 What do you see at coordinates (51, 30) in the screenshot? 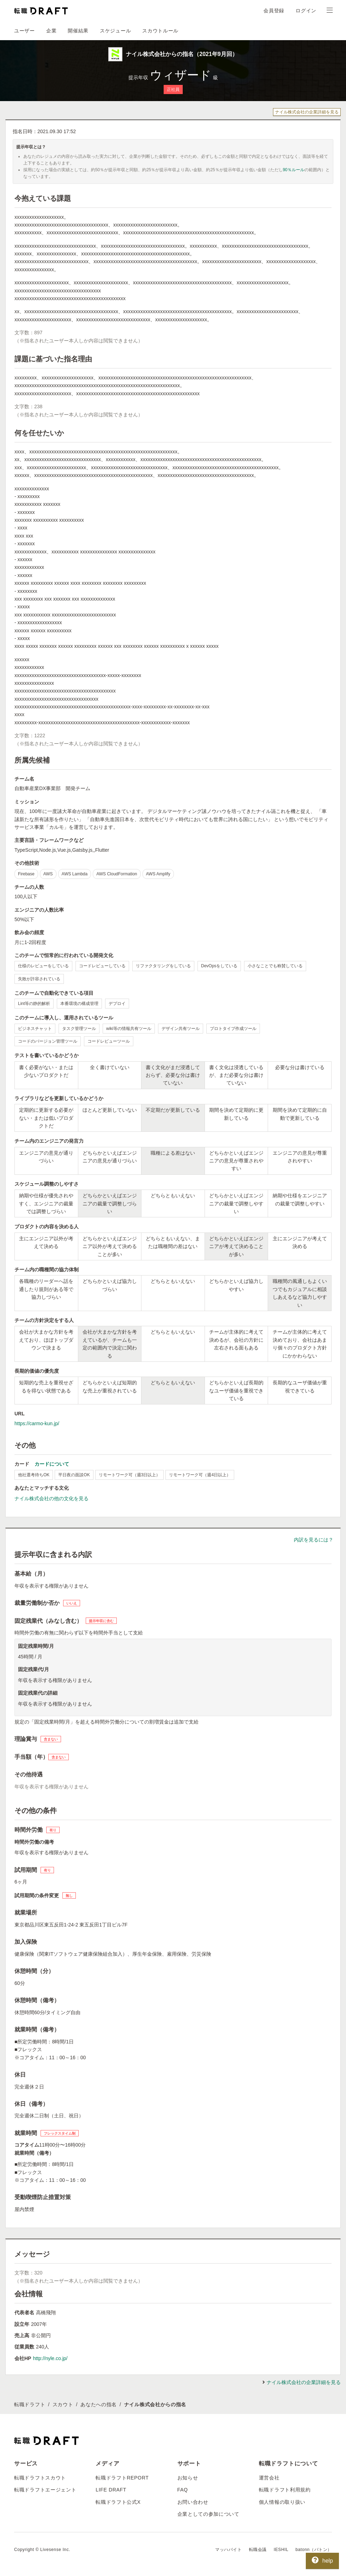
I see `企業` at bounding box center [51, 30].